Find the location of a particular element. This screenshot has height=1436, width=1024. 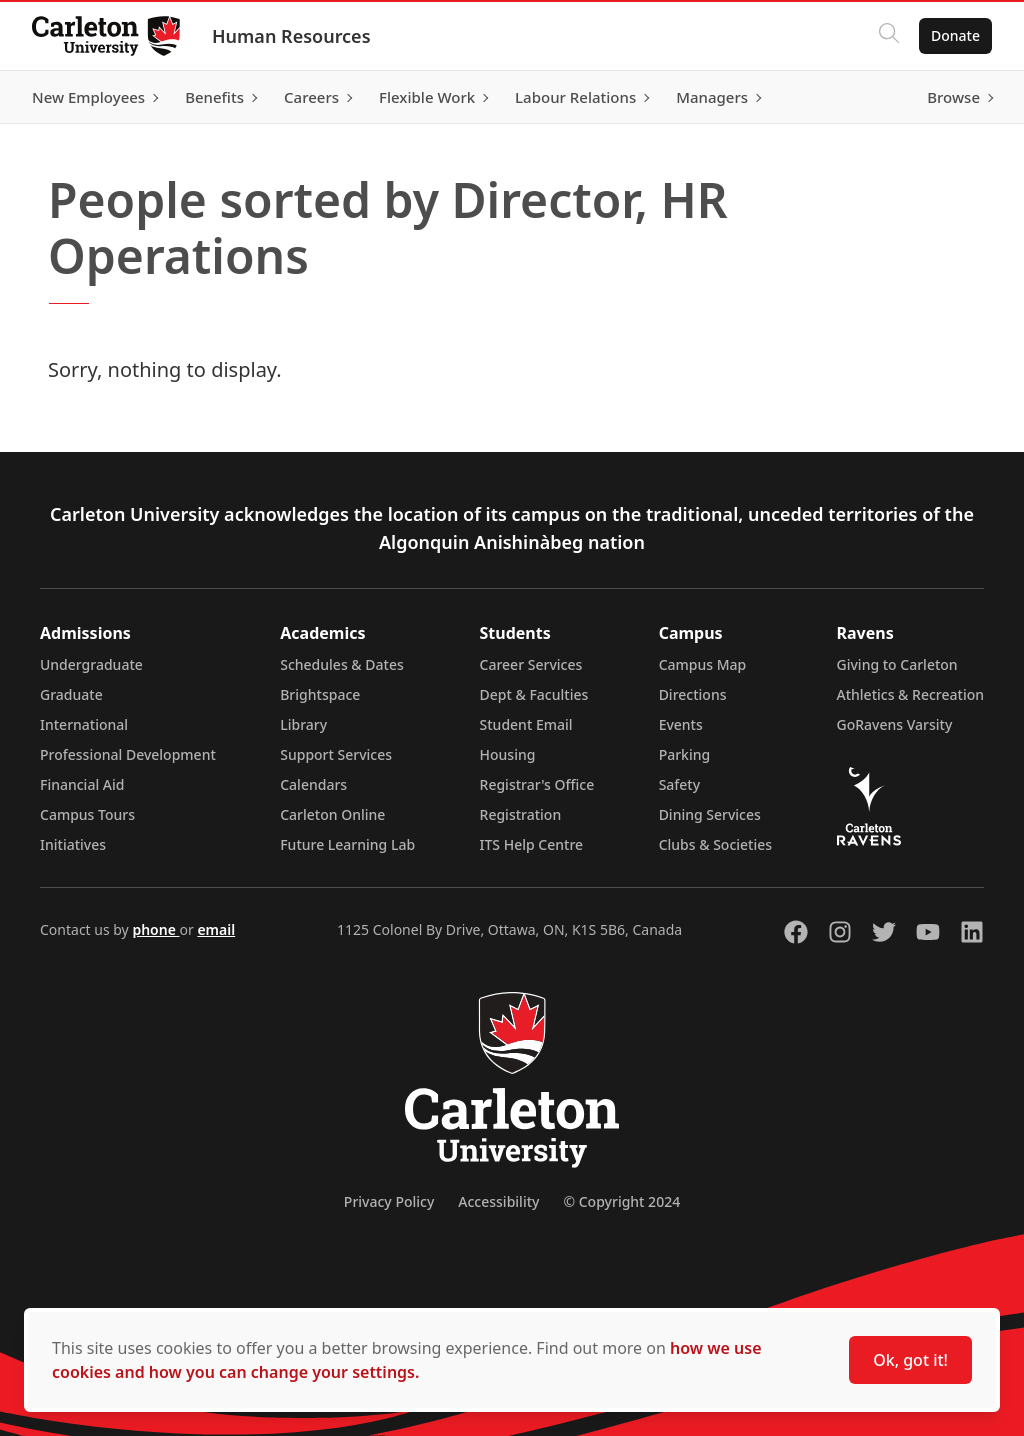

Browse is located at coordinates (953, 97).